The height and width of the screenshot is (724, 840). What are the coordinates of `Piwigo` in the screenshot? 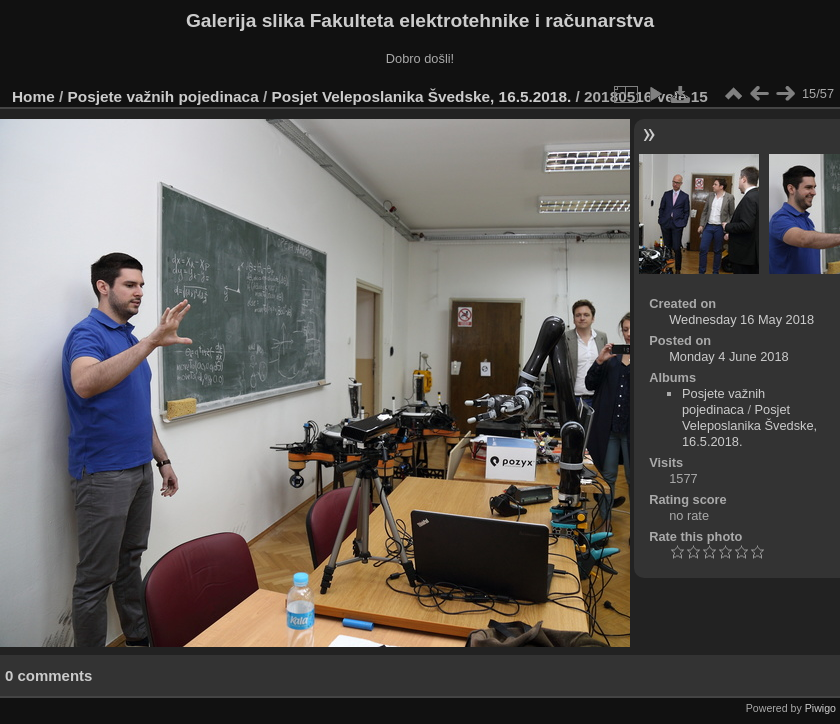 It's located at (820, 708).